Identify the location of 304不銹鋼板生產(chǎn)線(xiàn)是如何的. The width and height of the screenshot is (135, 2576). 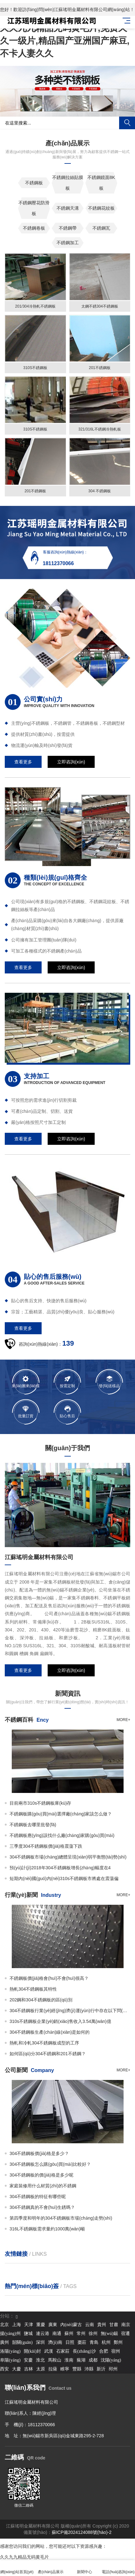
(50, 2032).